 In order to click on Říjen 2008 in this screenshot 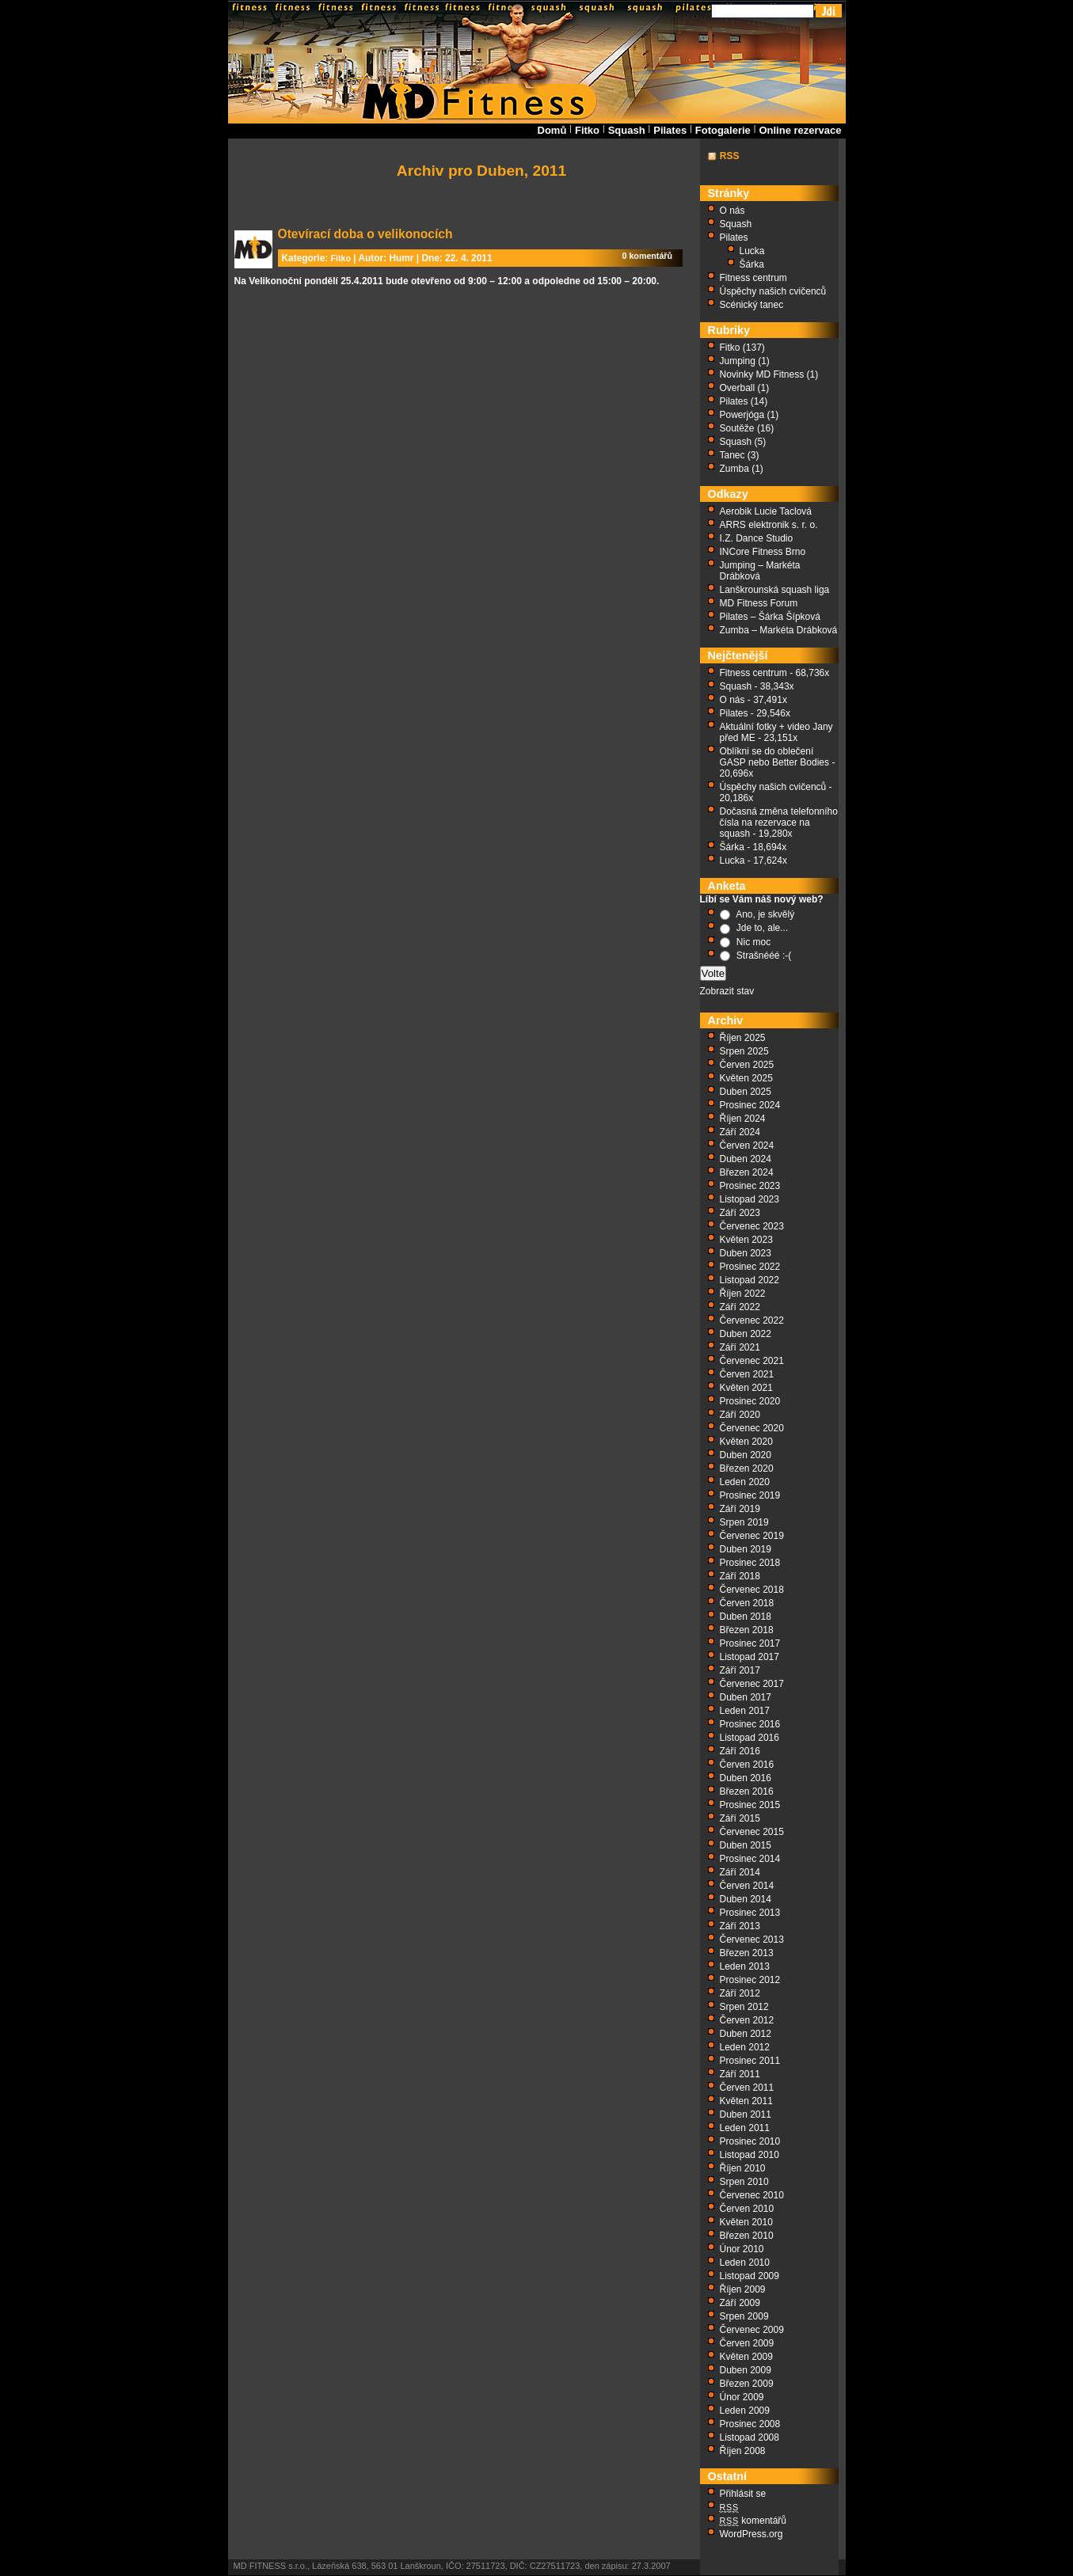, I will do `click(743, 2450)`.